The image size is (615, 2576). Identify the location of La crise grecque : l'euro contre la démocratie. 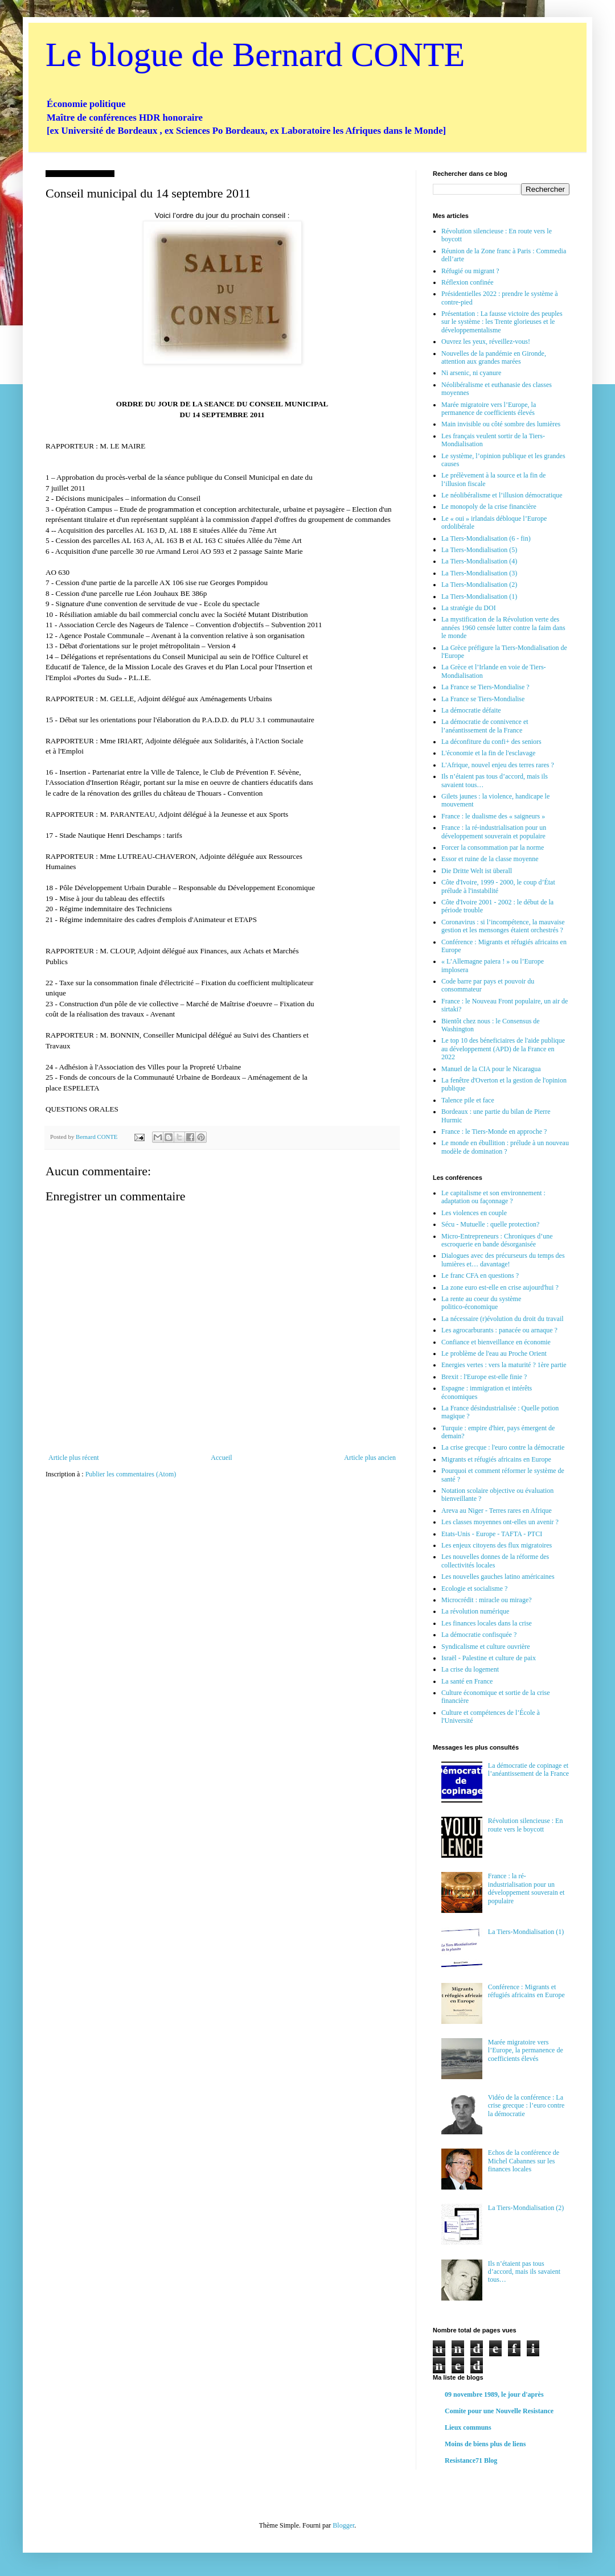
(502, 1447).